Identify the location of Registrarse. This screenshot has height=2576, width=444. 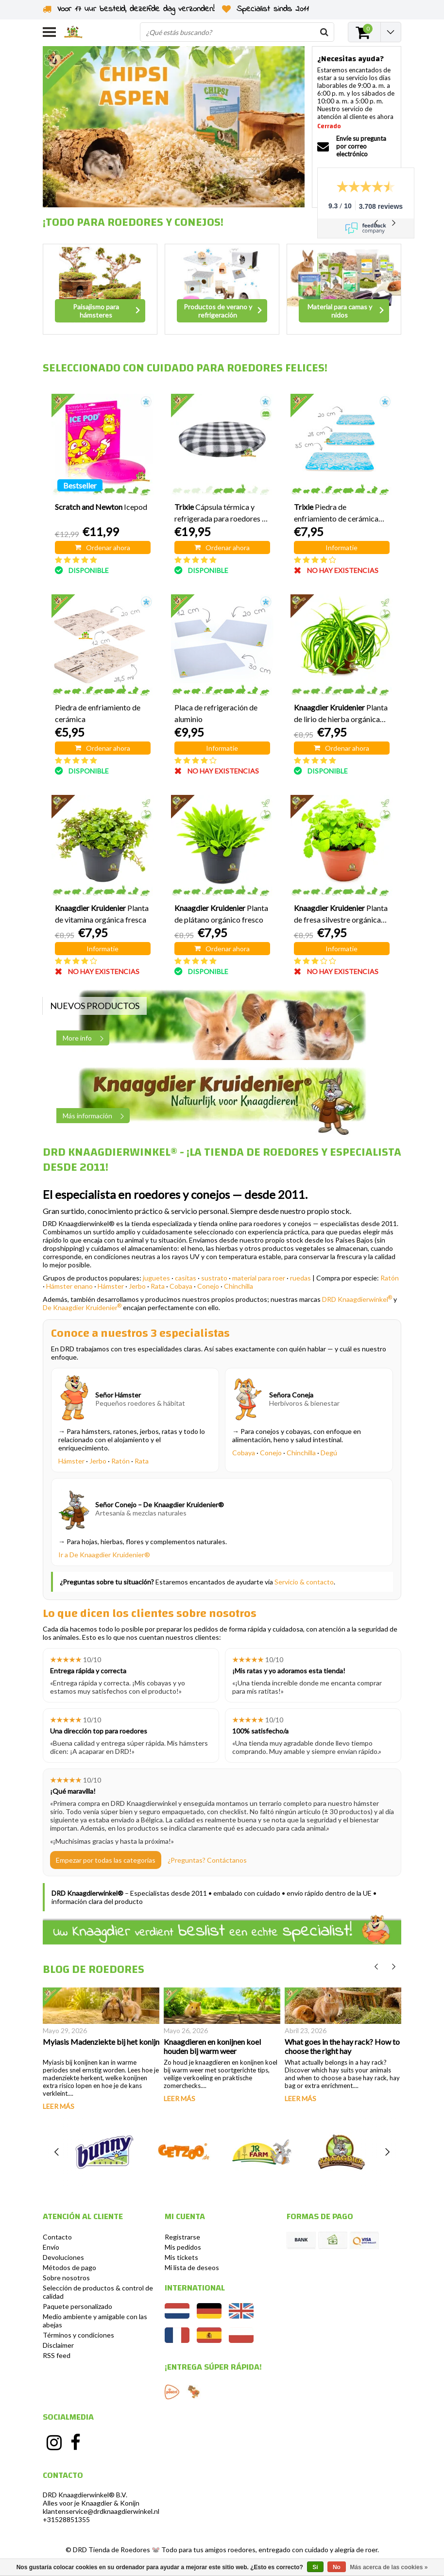
(182, 2237).